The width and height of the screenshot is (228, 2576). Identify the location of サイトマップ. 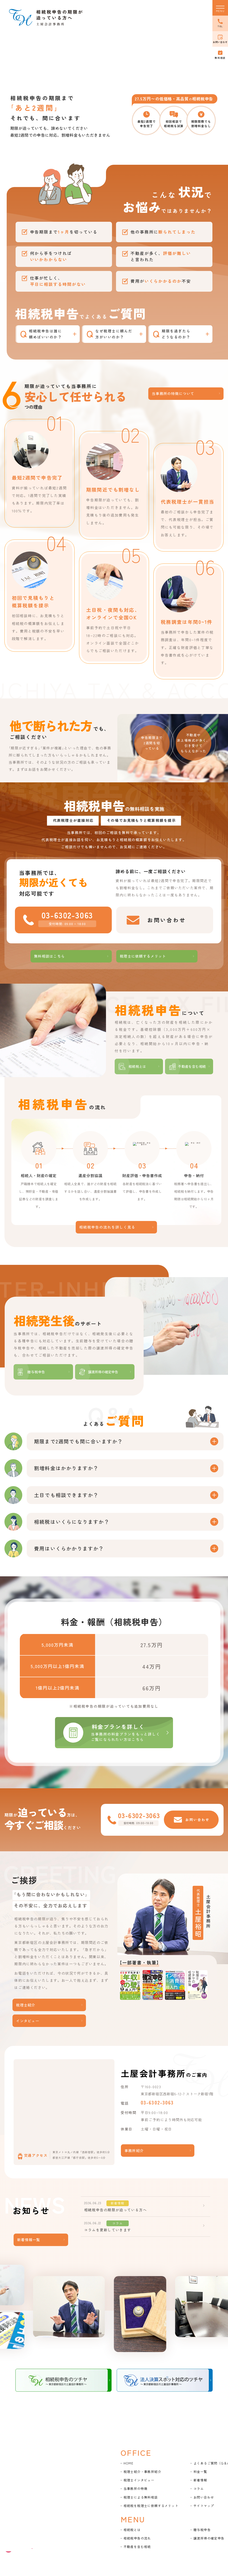
(203, 2514).